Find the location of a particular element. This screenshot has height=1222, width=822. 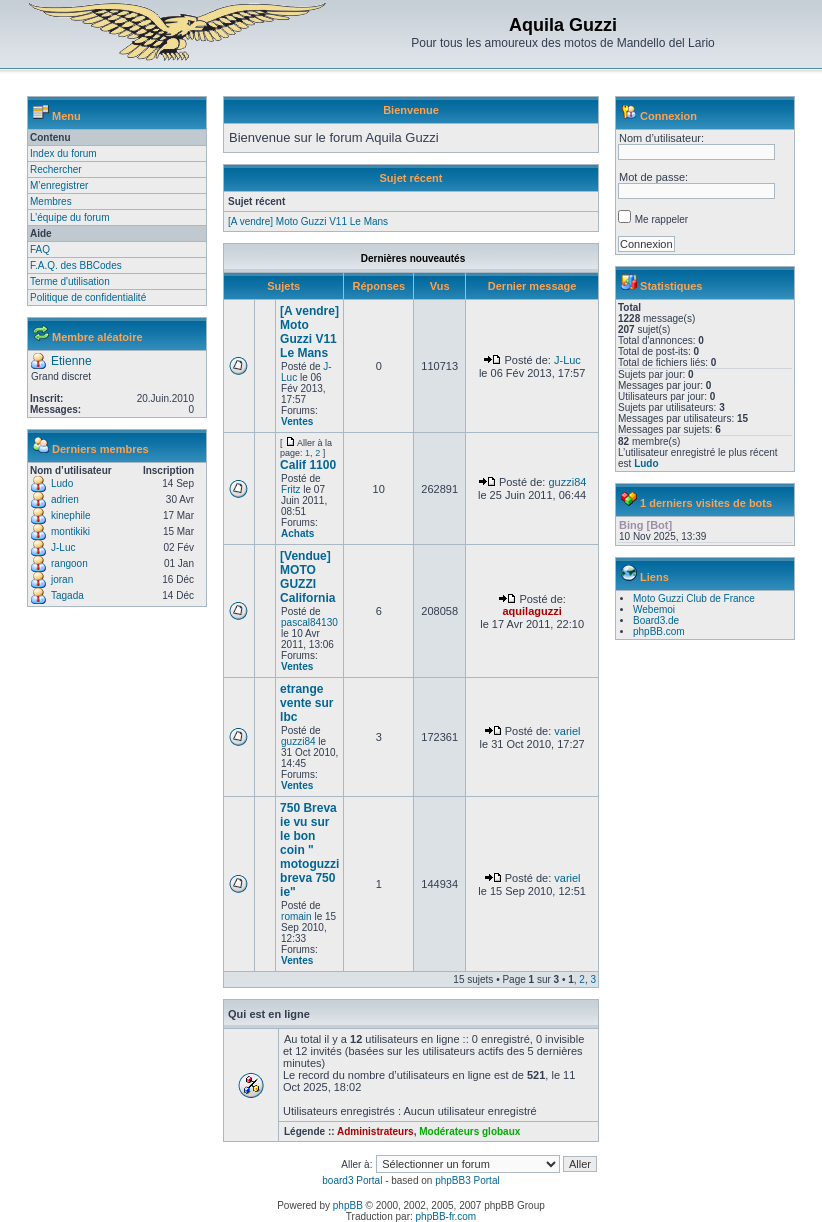

Administrateurs is located at coordinates (375, 1131).